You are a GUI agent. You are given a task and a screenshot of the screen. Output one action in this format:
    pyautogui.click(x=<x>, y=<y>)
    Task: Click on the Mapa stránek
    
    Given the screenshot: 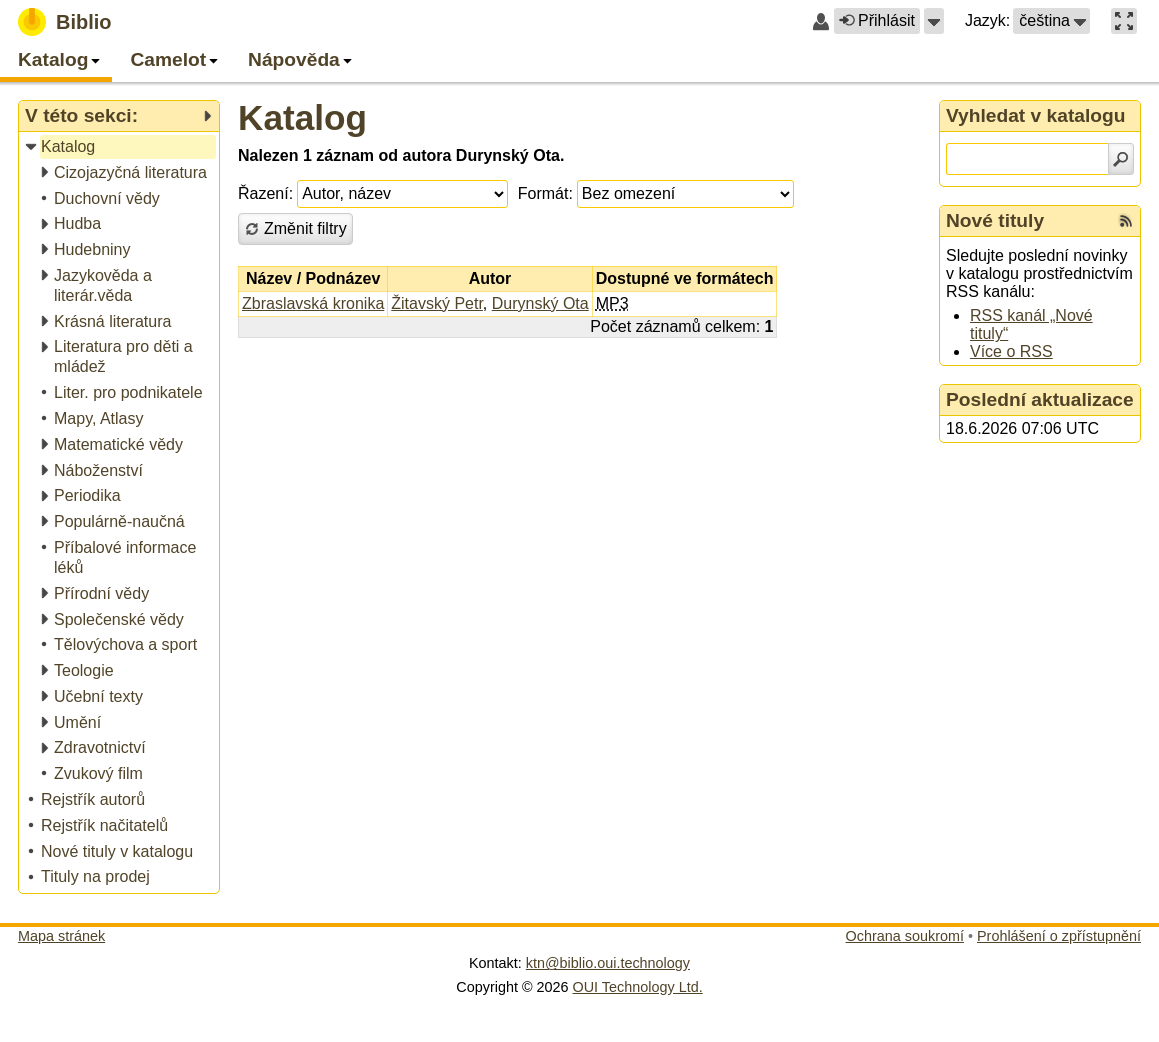 What is the action you would take?
    pyautogui.click(x=61, y=936)
    